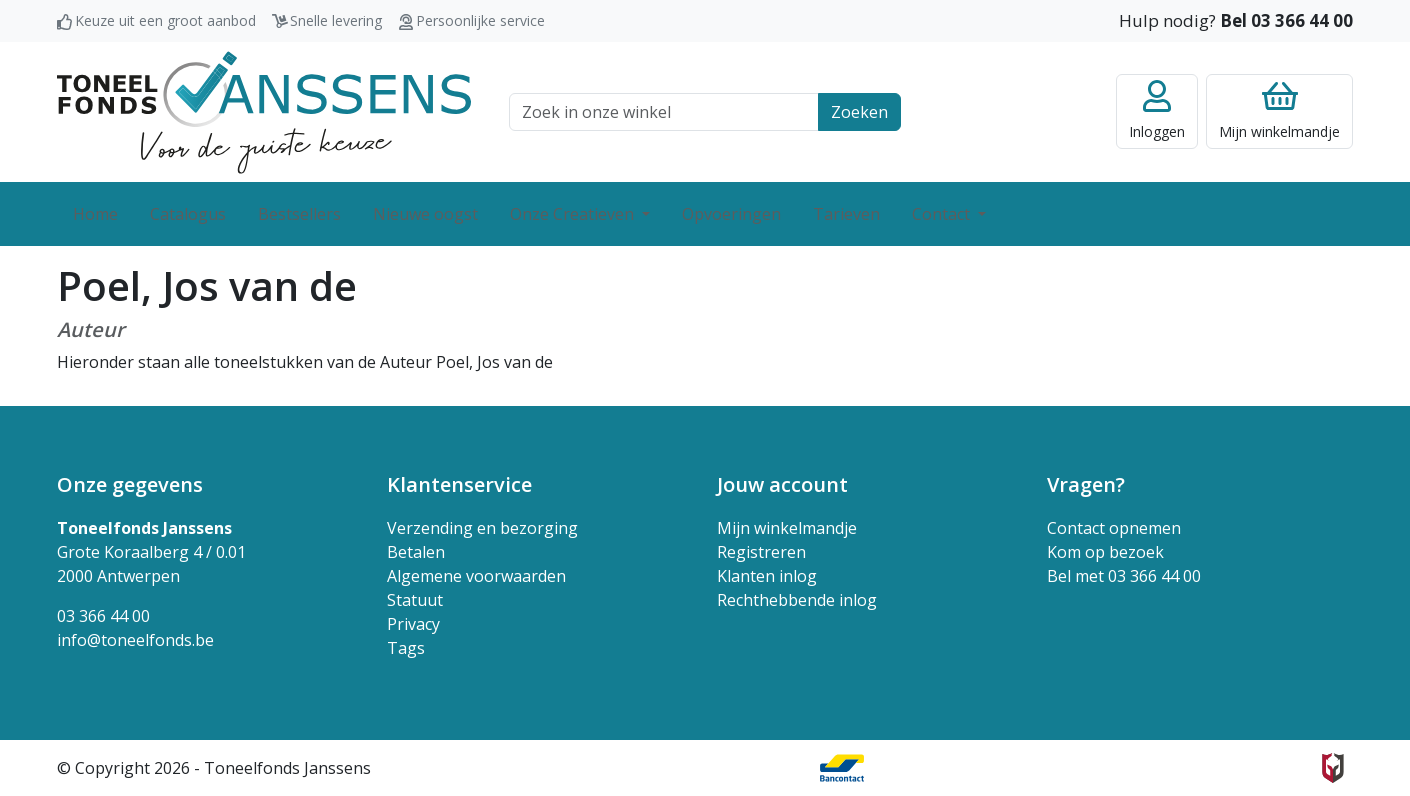 Image resolution: width=1410 pixels, height=796 pixels. Describe the element at coordinates (574, 214) in the screenshot. I see `Onze Creatieven` at that location.